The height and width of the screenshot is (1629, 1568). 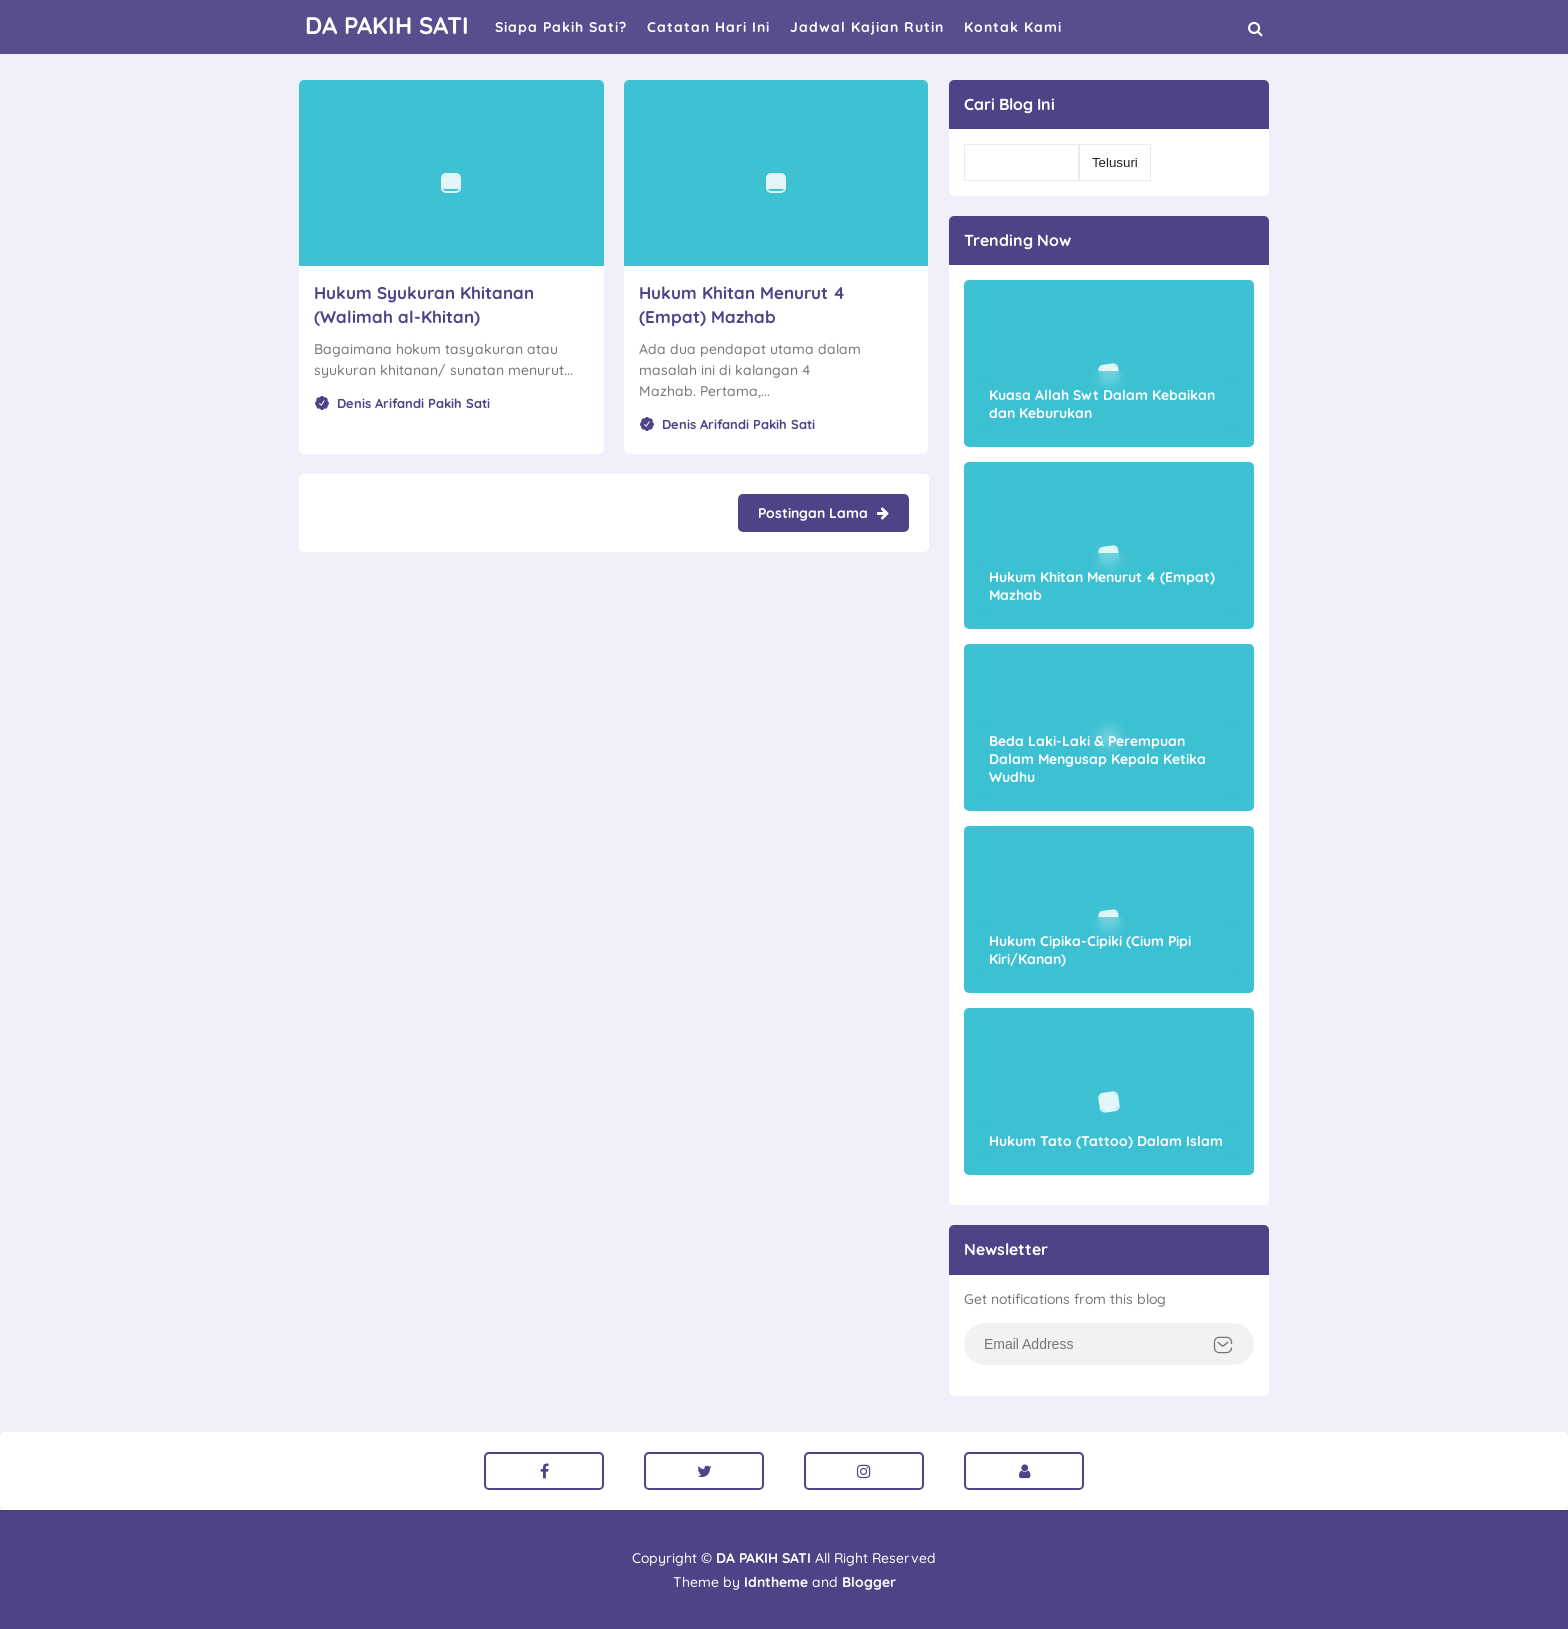 What do you see at coordinates (1106, 1141) in the screenshot?
I see `Hukum Tato (Tattoo) Dalam Islam` at bounding box center [1106, 1141].